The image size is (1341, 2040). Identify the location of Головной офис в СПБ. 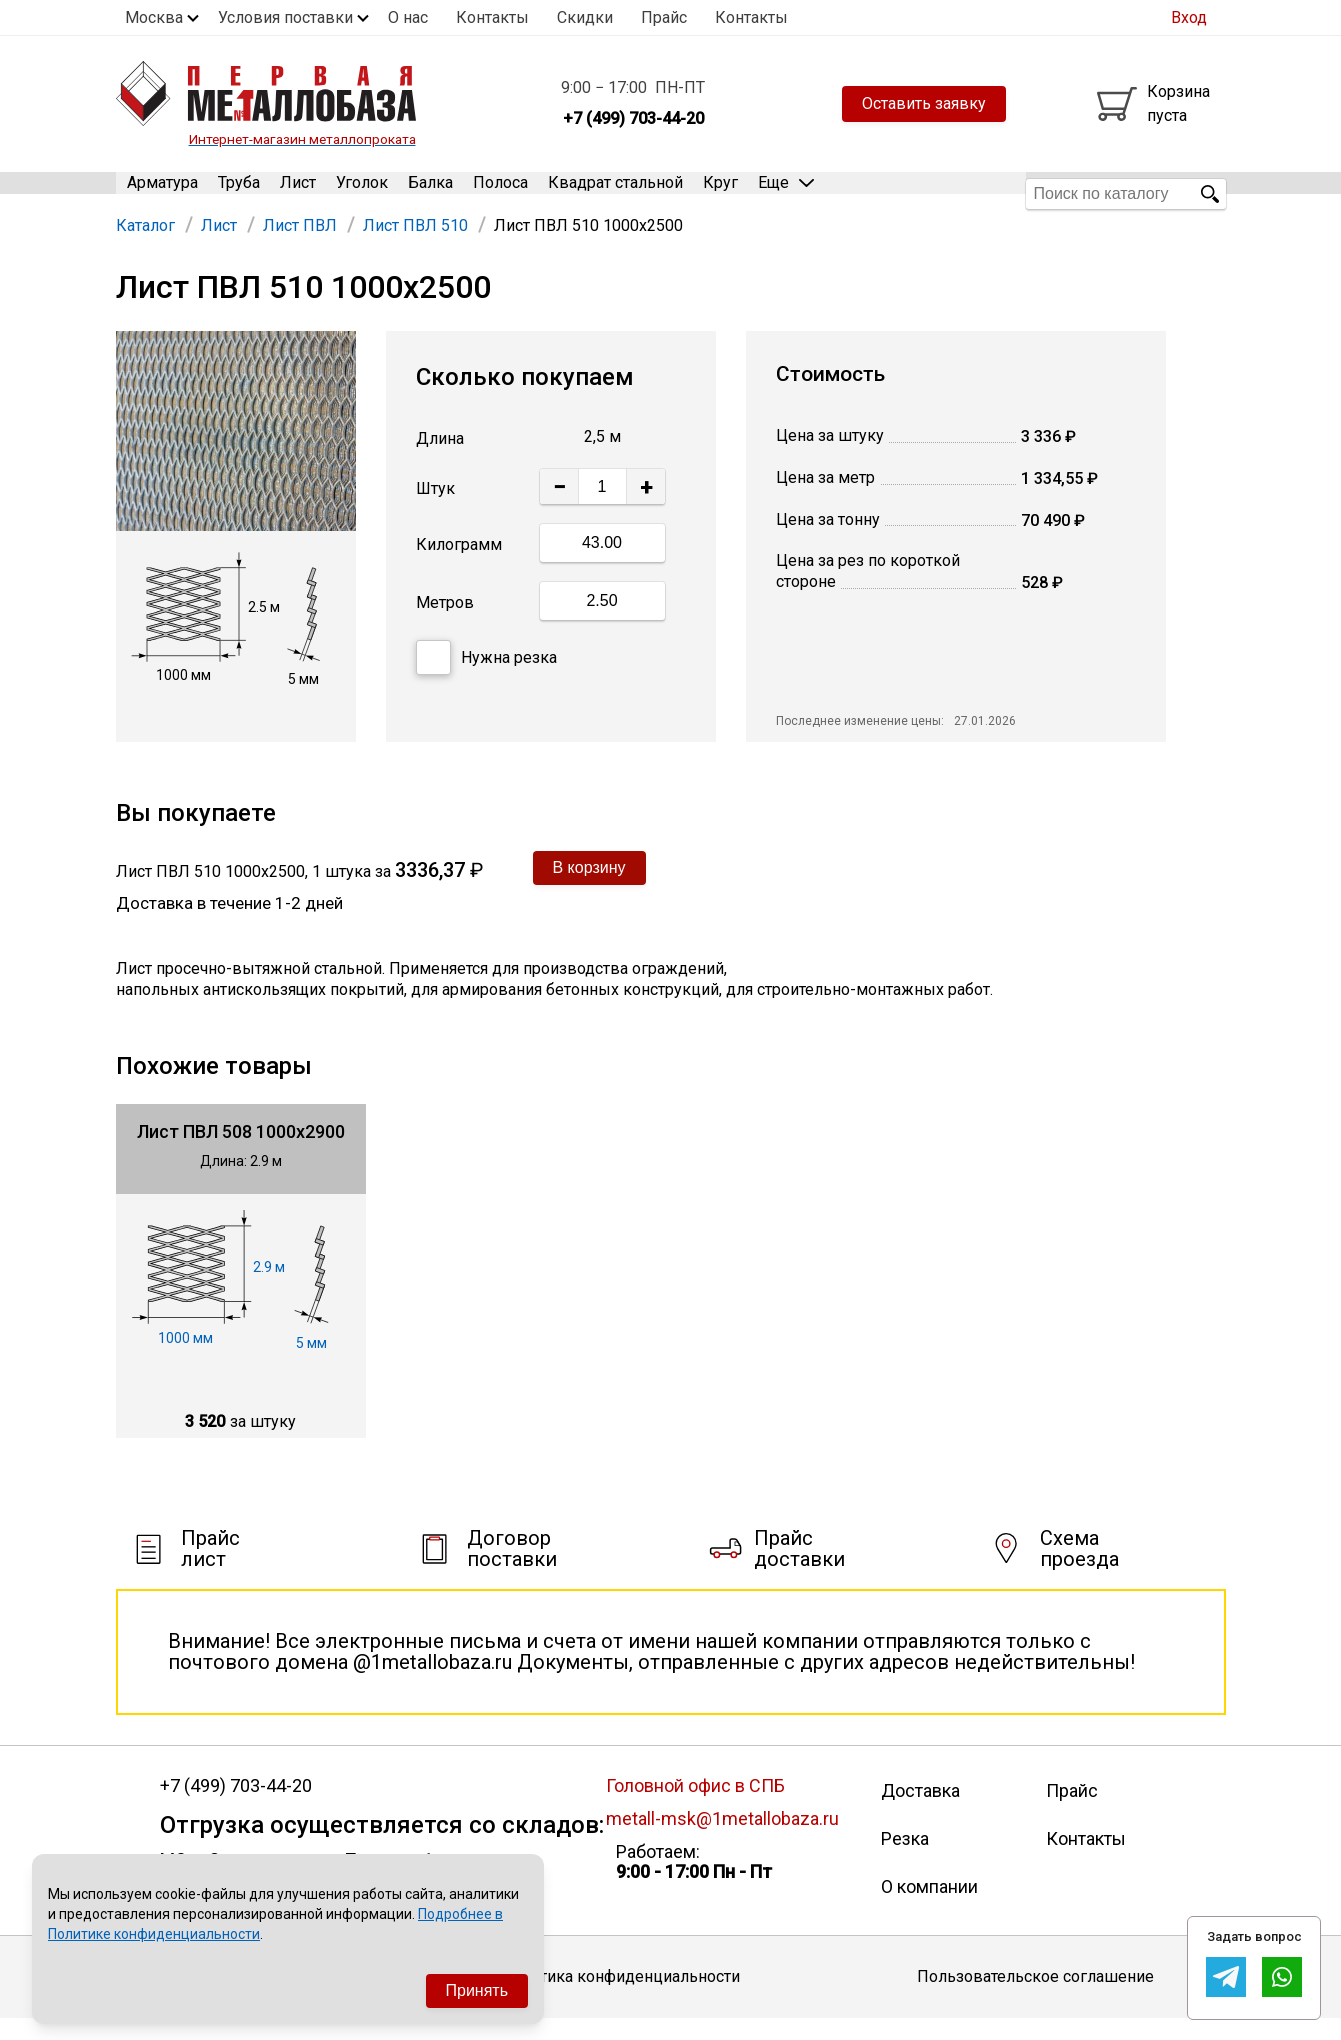
(695, 1806).